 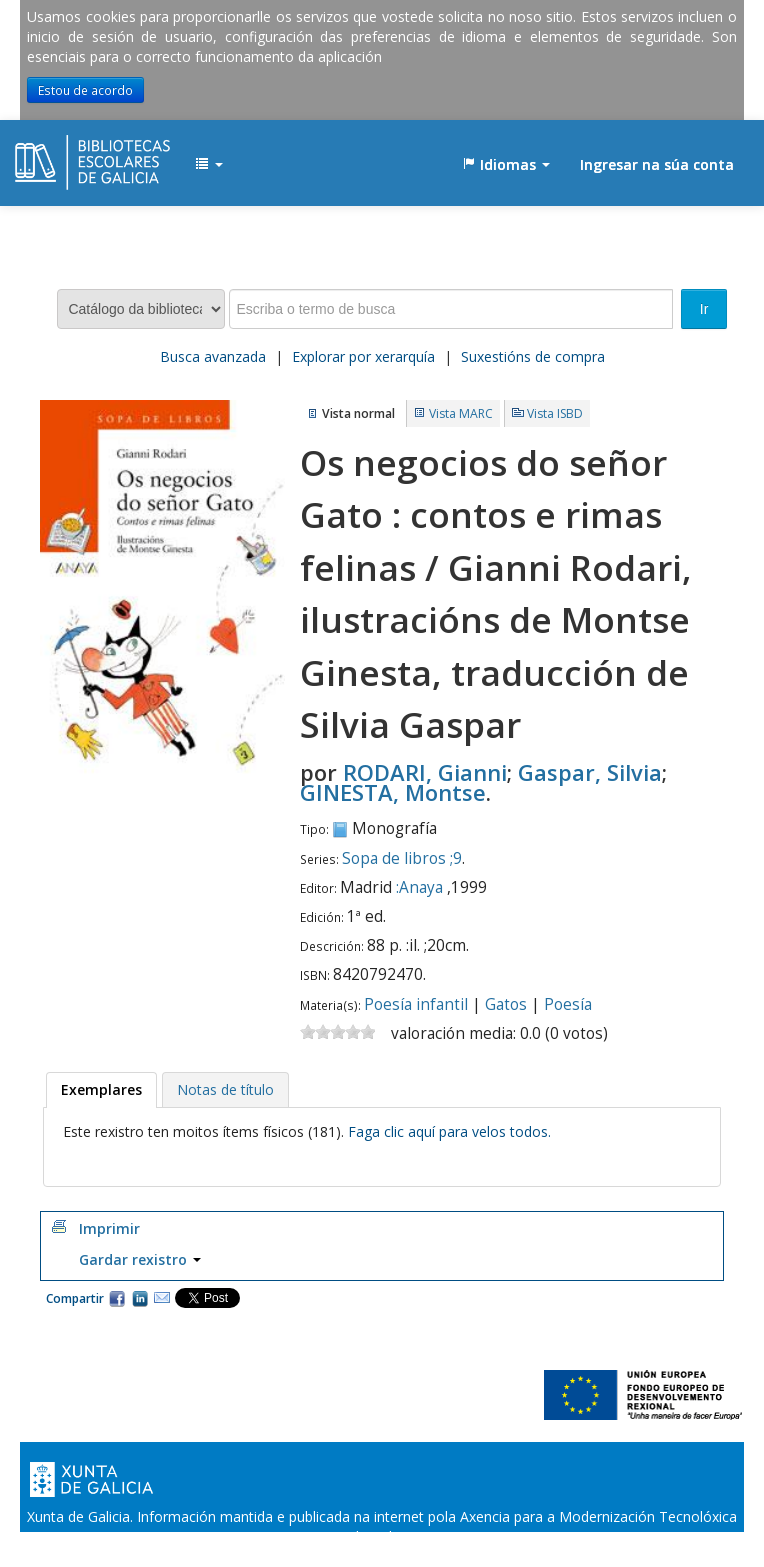 I want to click on GINESTA, Montse, so click(x=393, y=792).